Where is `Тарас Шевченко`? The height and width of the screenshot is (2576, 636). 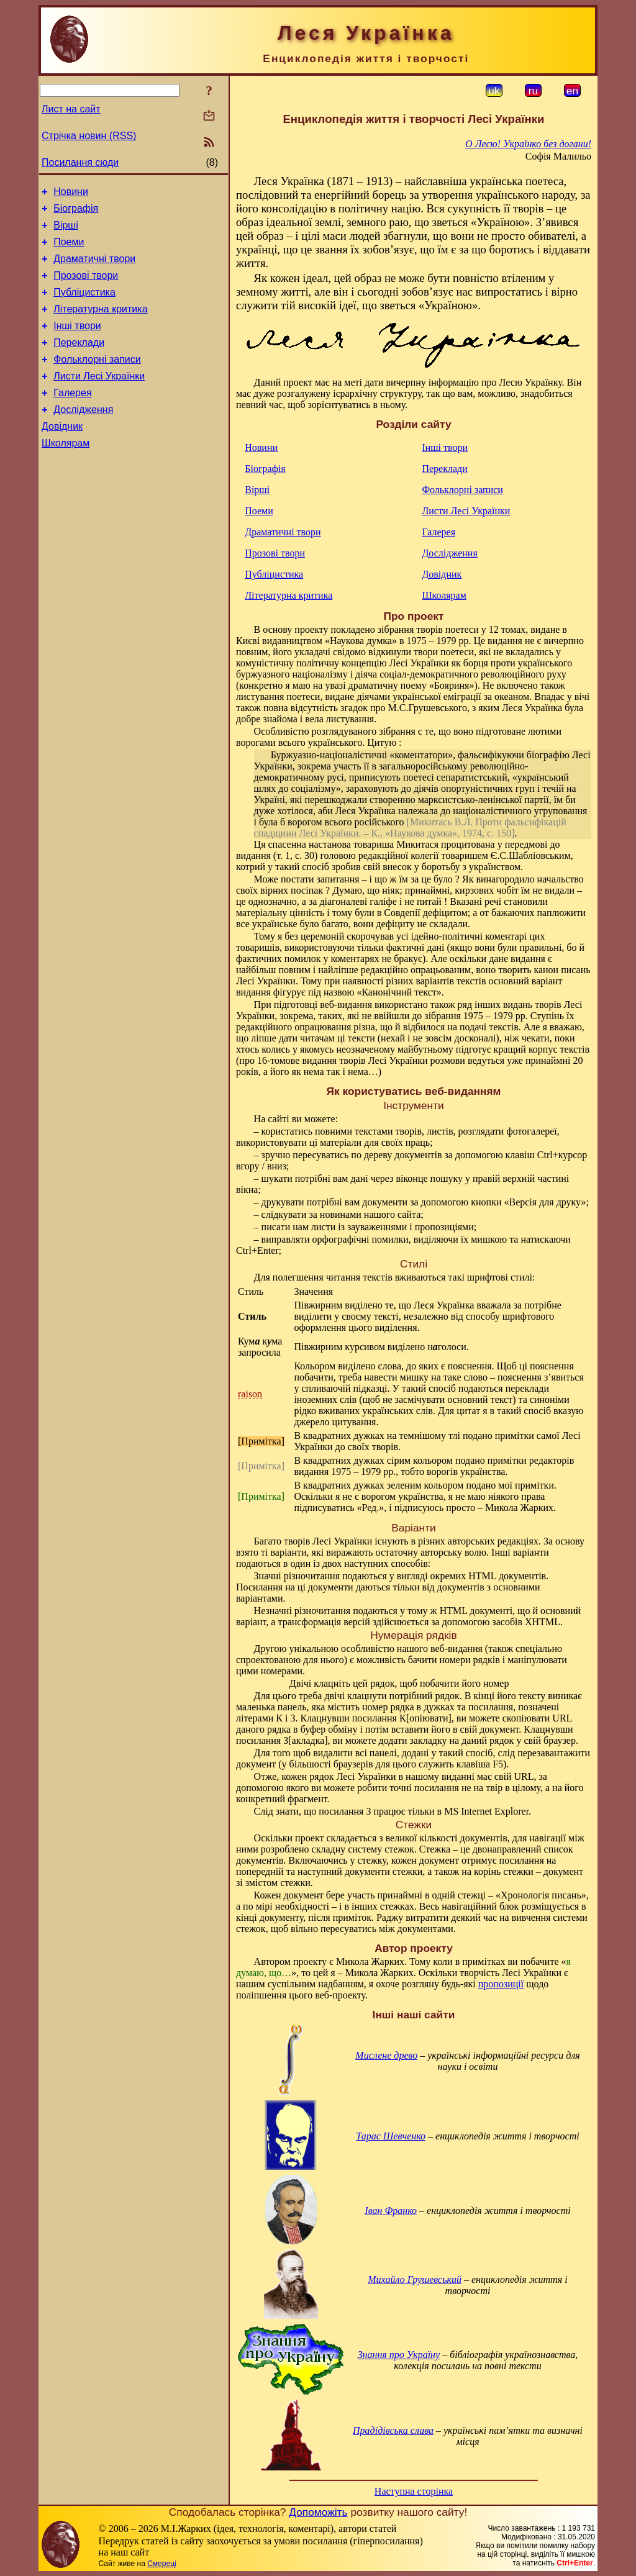 Тарас Шевченко is located at coordinates (390, 2136).